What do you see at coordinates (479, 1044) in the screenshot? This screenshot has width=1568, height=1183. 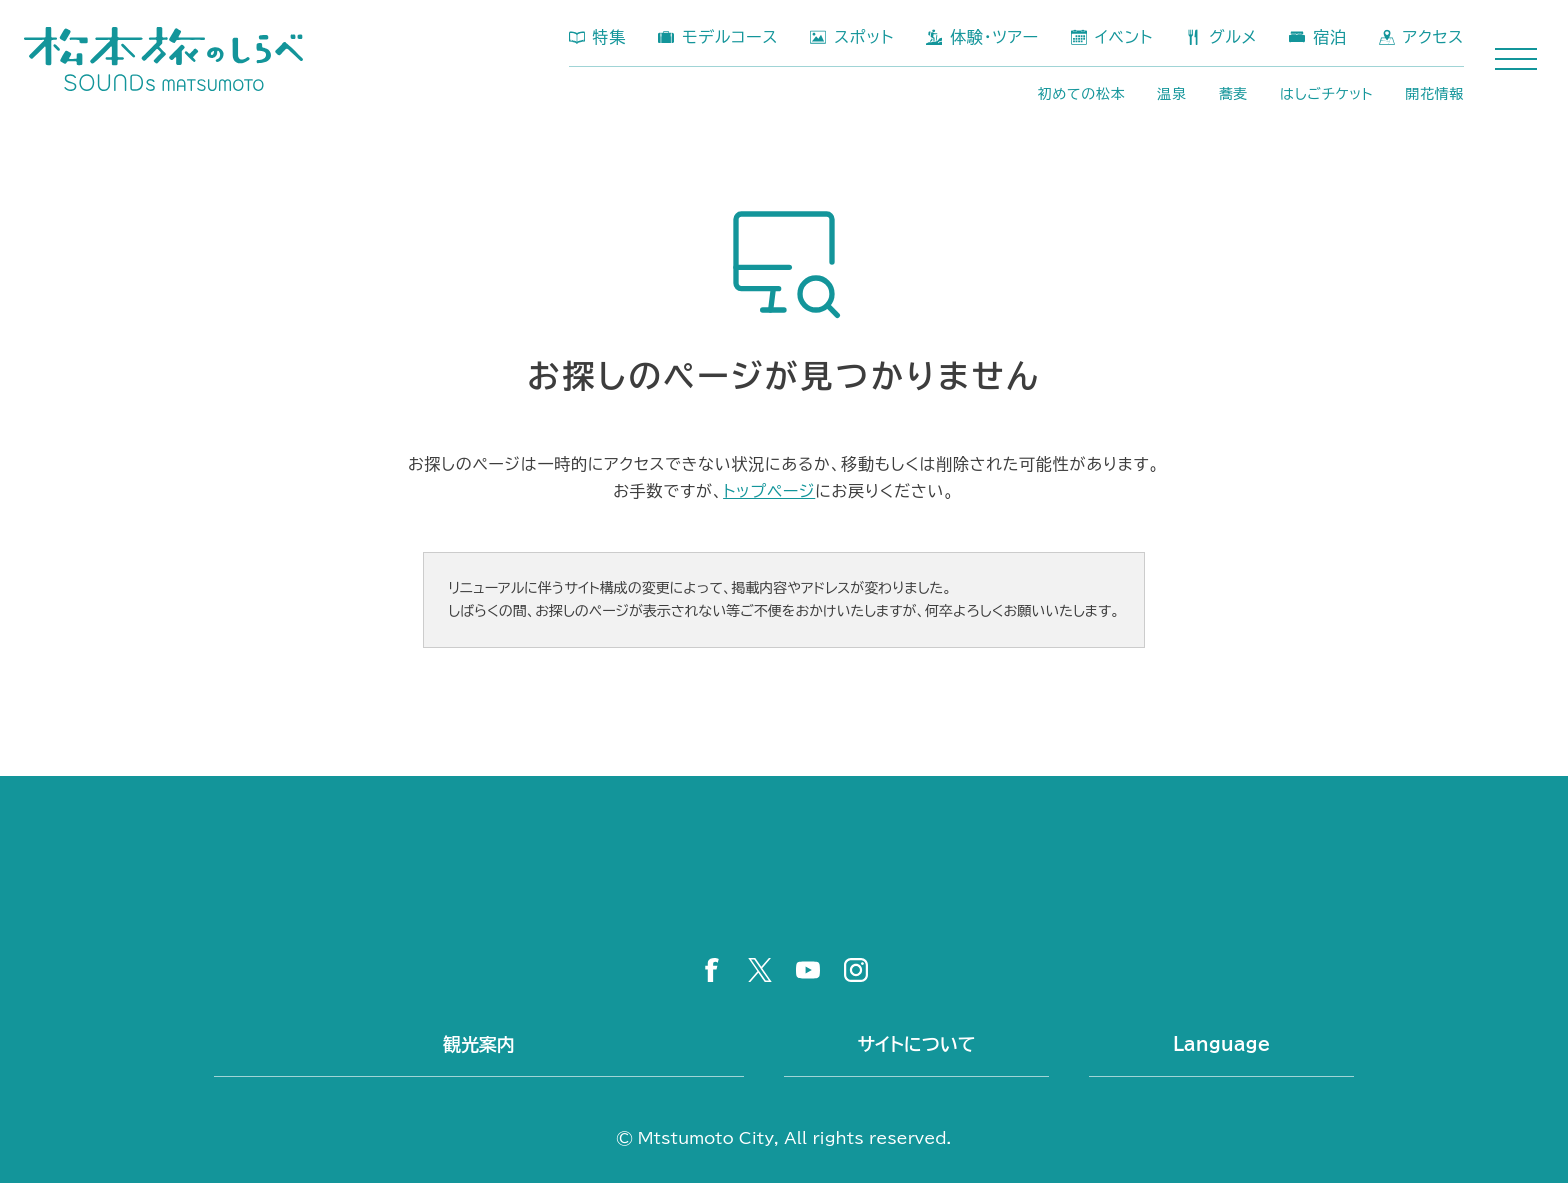 I see `観光案内` at bounding box center [479, 1044].